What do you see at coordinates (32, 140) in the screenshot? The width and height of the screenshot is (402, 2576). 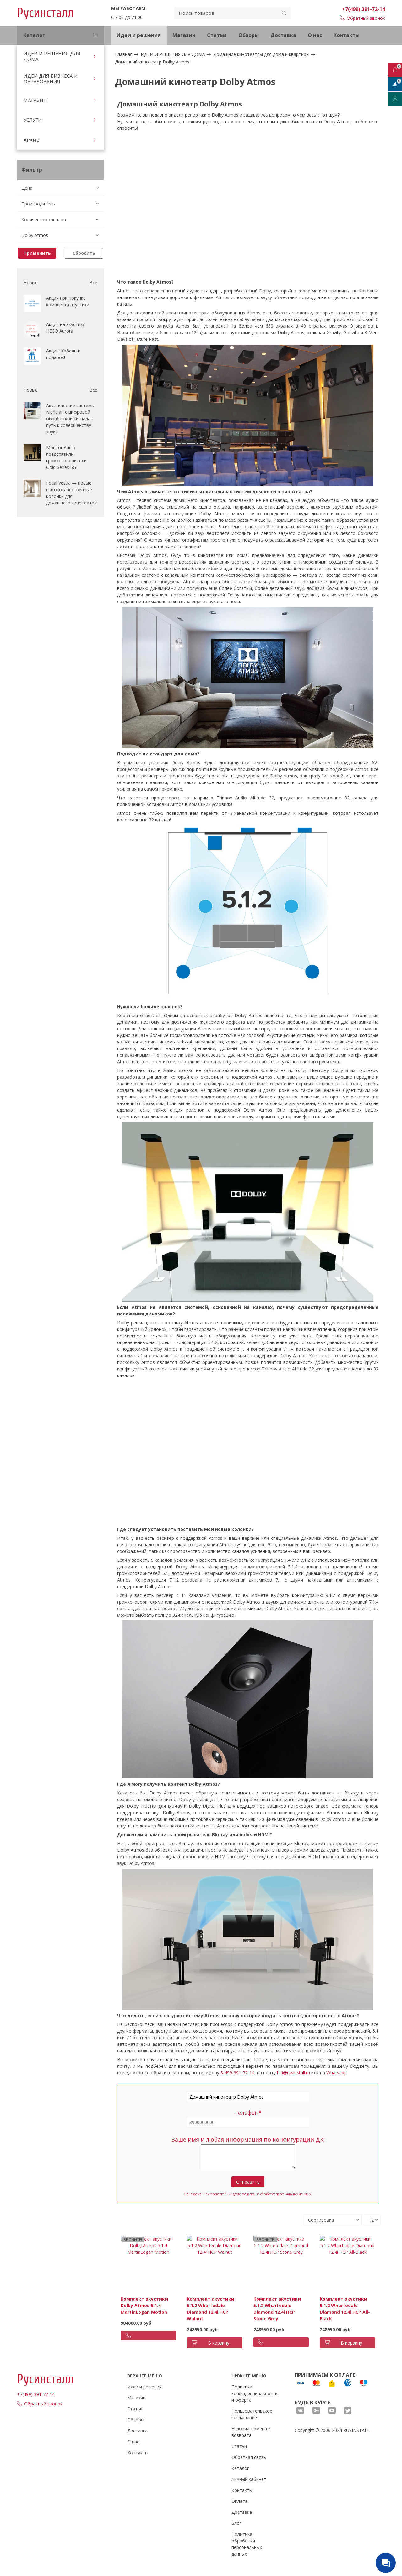 I see `АРХИВ` at bounding box center [32, 140].